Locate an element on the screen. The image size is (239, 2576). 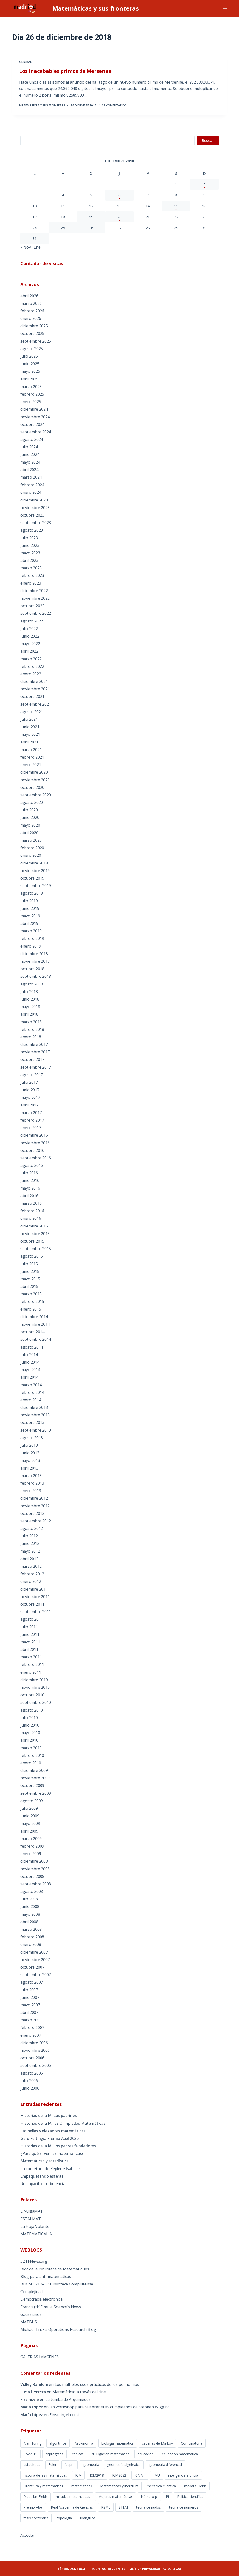
junio 2019 is located at coordinates (29, 908).